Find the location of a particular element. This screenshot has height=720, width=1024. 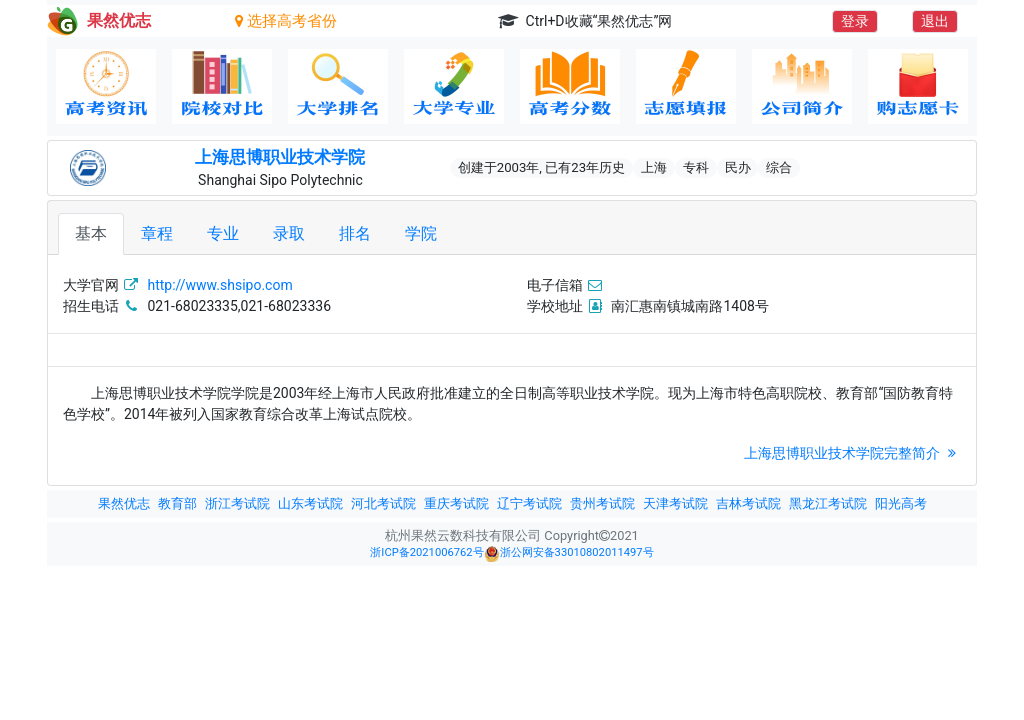

章程 is located at coordinates (157, 233).